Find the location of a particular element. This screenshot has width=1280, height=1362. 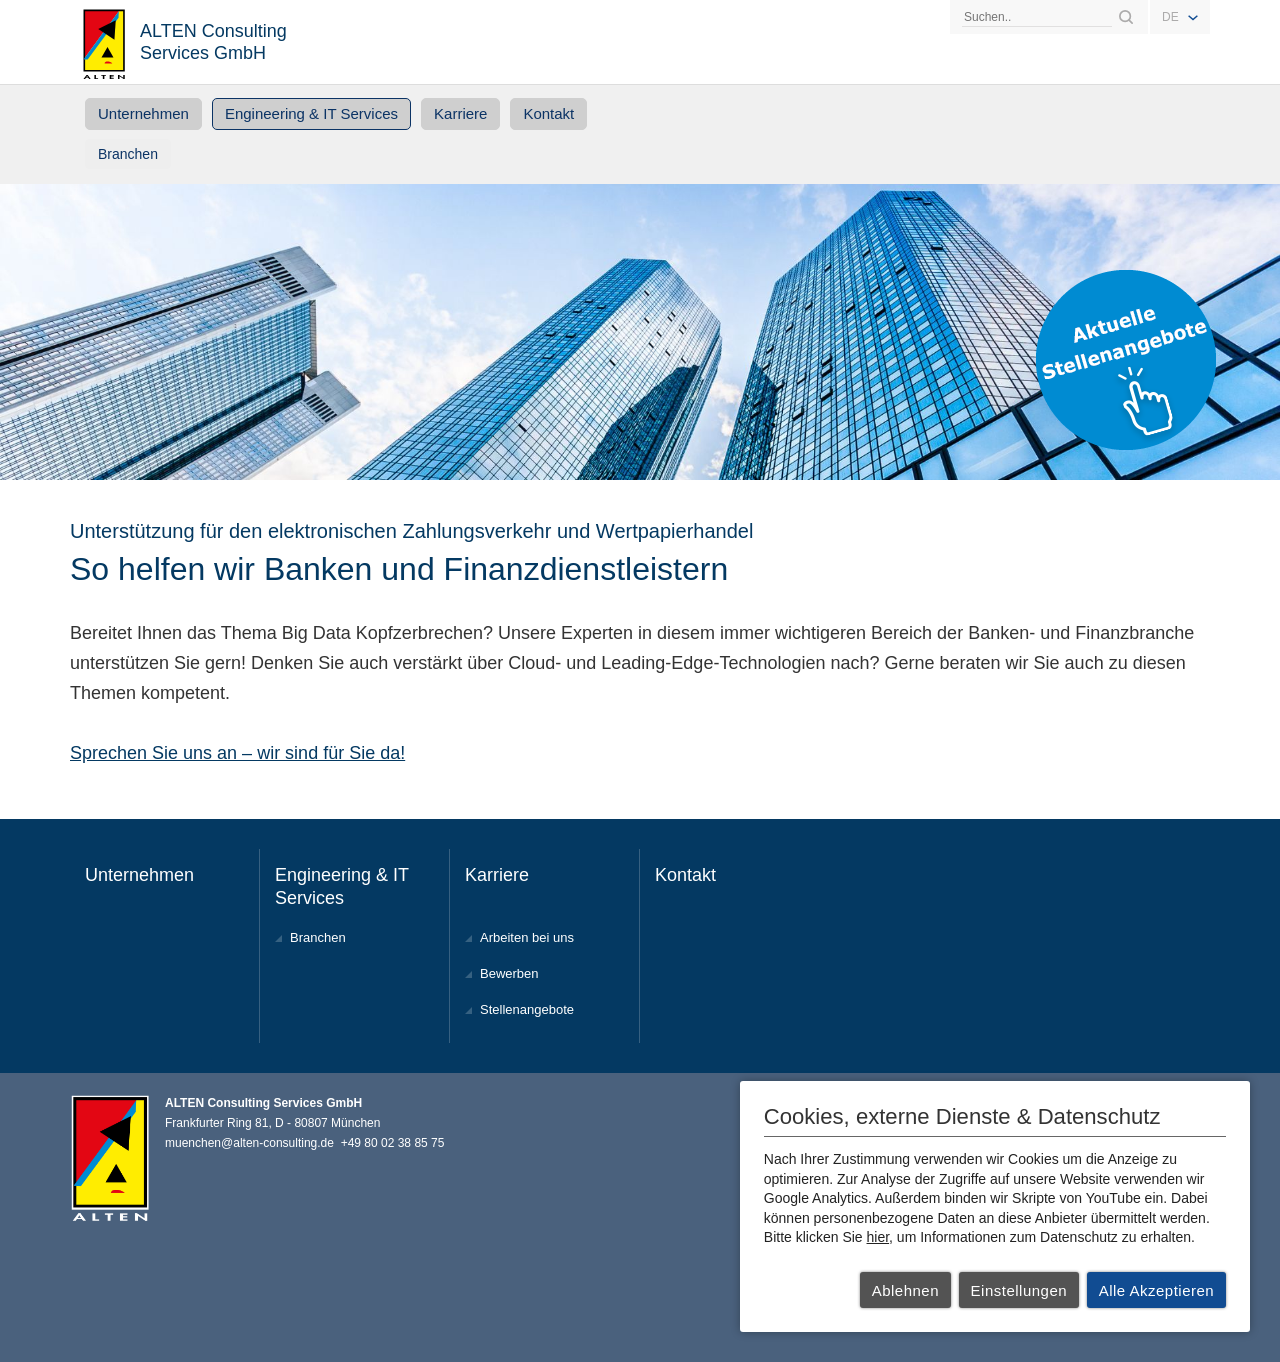

Sprechen Sie uns an – wir sind für Sie da! is located at coordinates (237, 753).